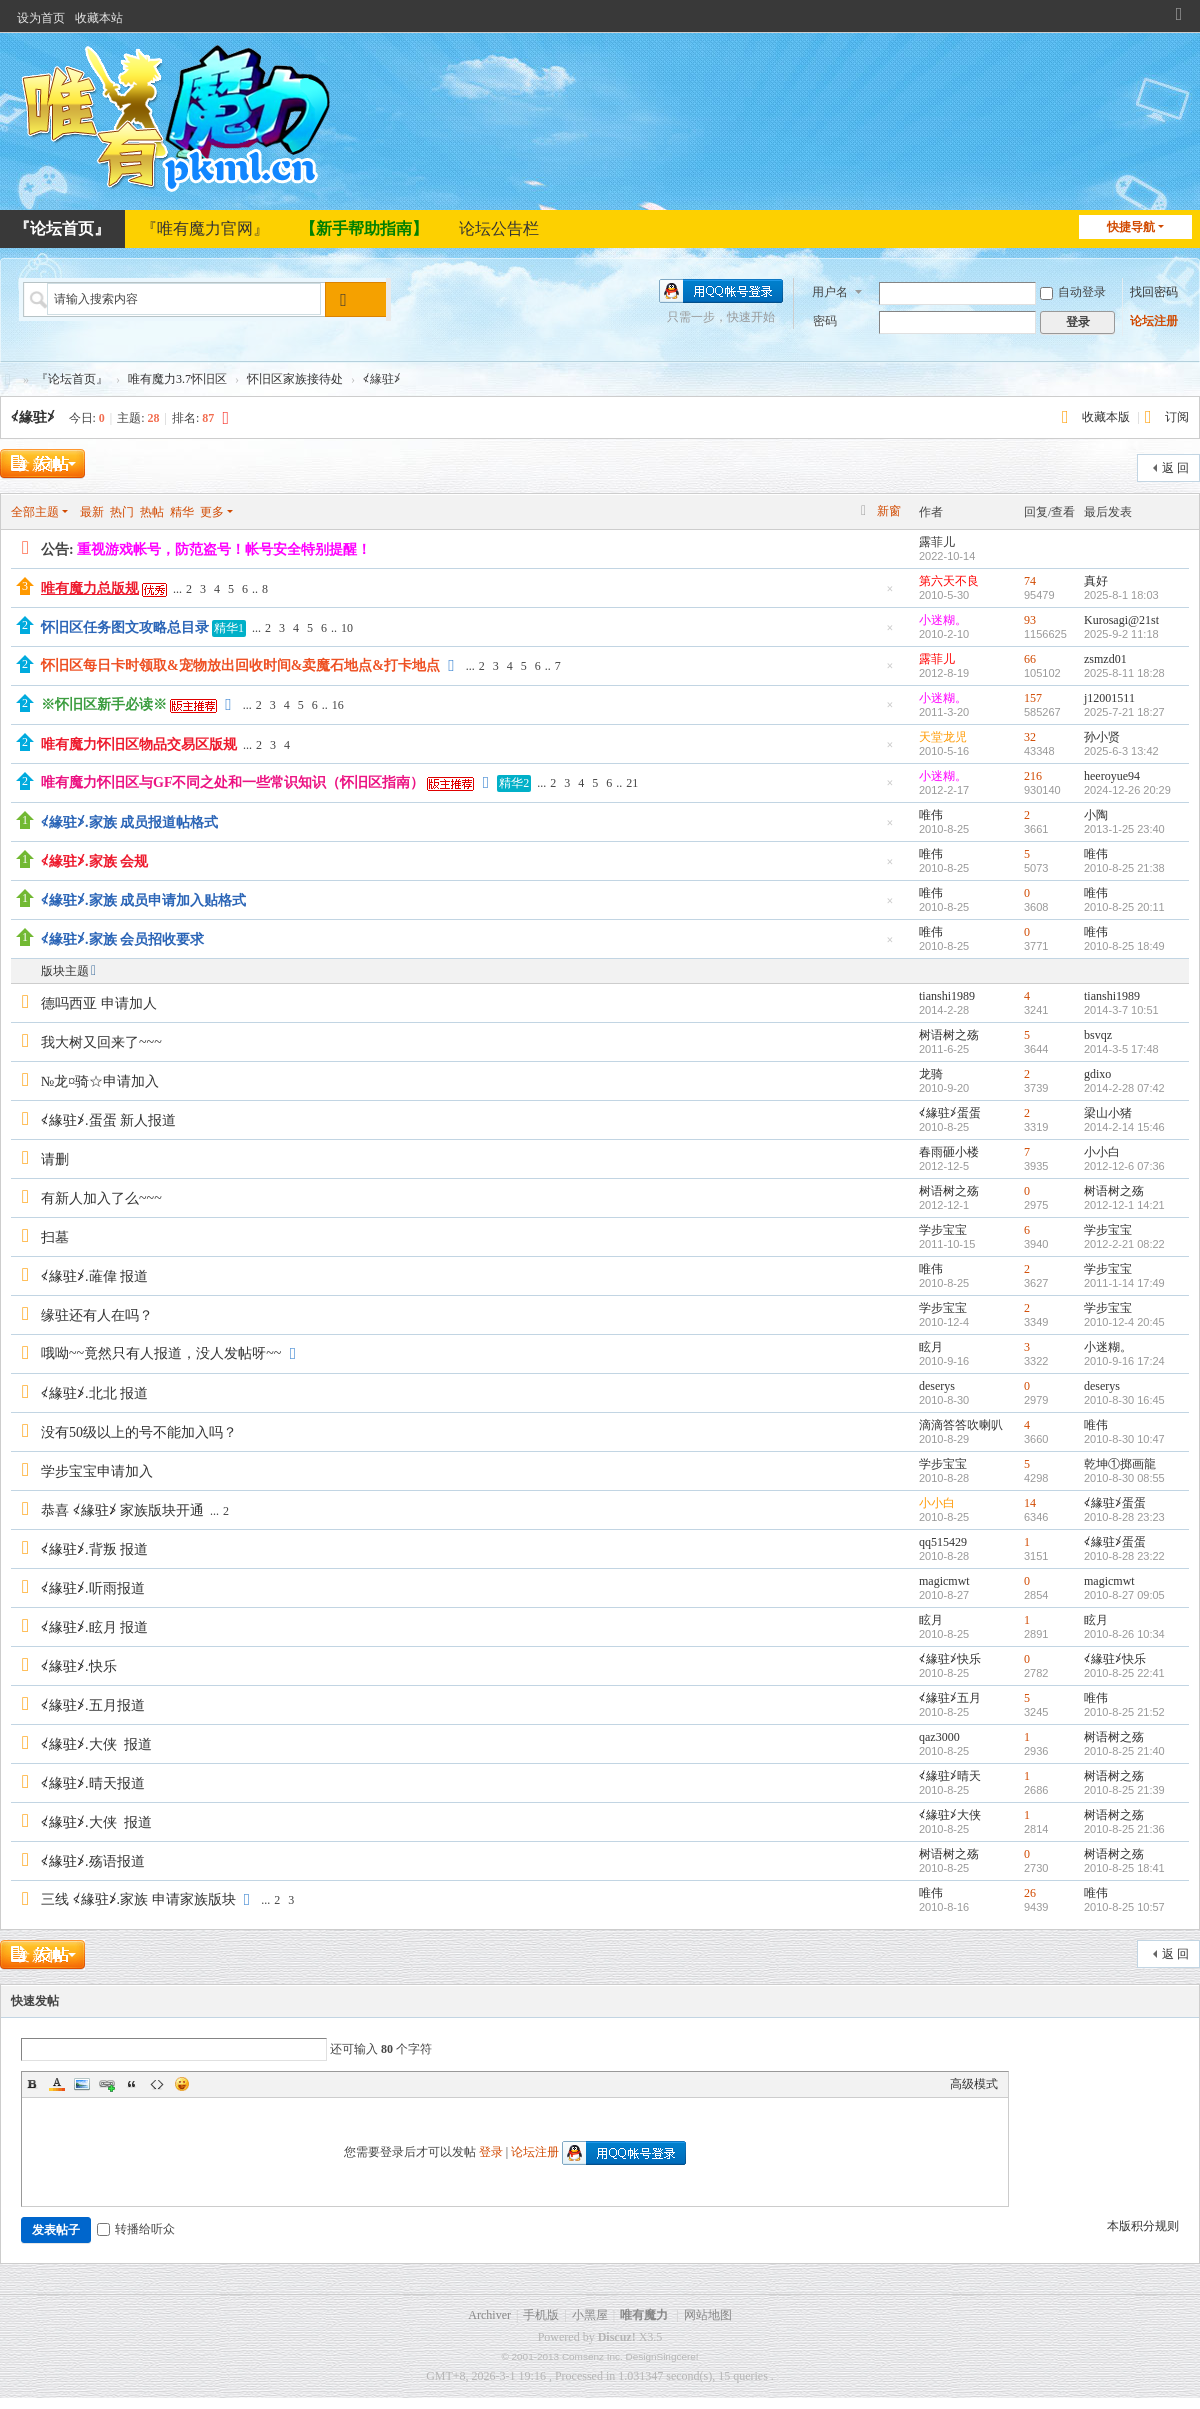 The width and height of the screenshot is (1200, 2409). What do you see at coordinates (1124, 1127) in the screenshot?
I see `2014-2-14 15:46` at bounding box center [1124, 1127].